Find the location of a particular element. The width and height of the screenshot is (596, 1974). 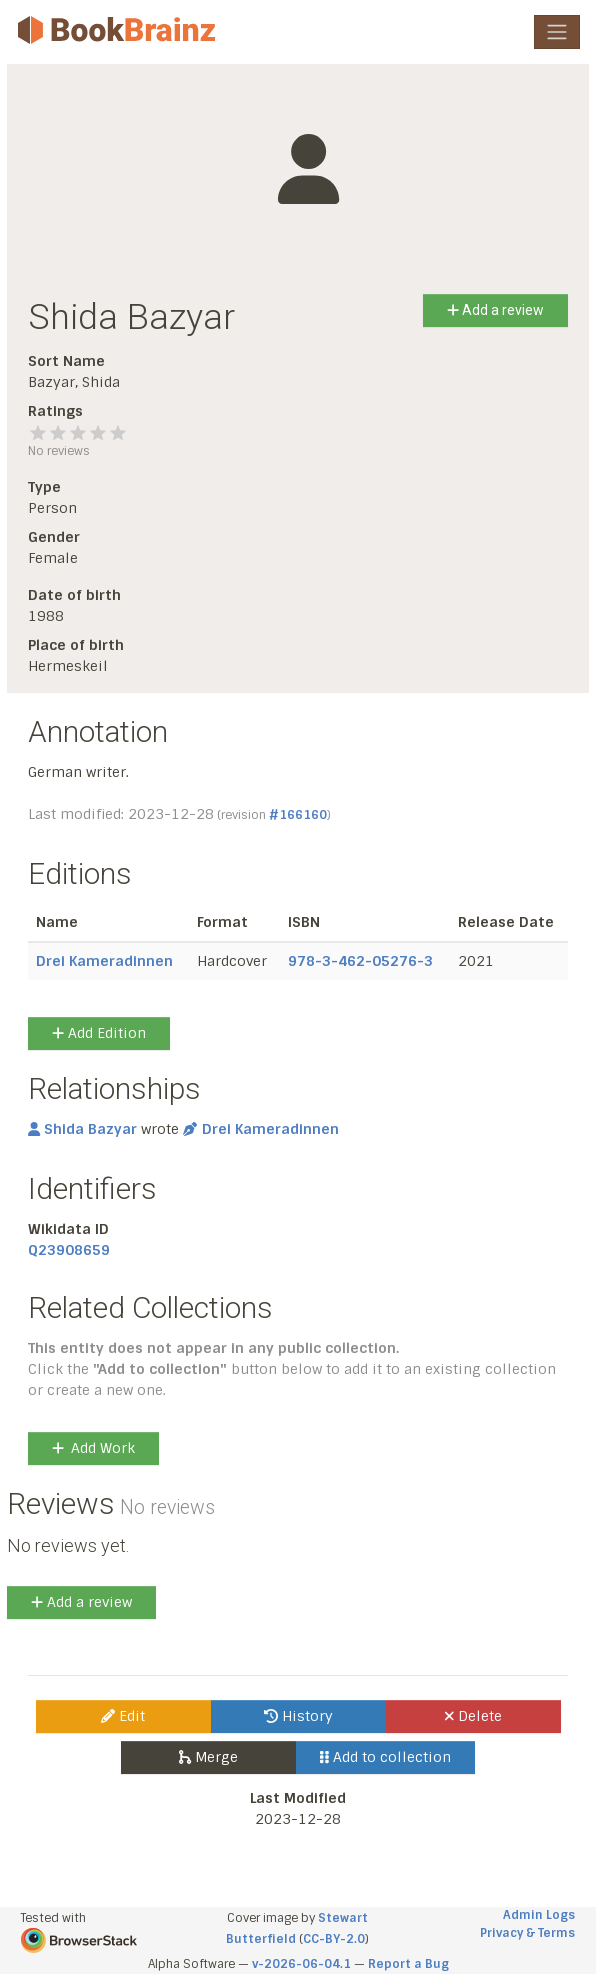

Add Edition is located at coordinates (99, 1033).